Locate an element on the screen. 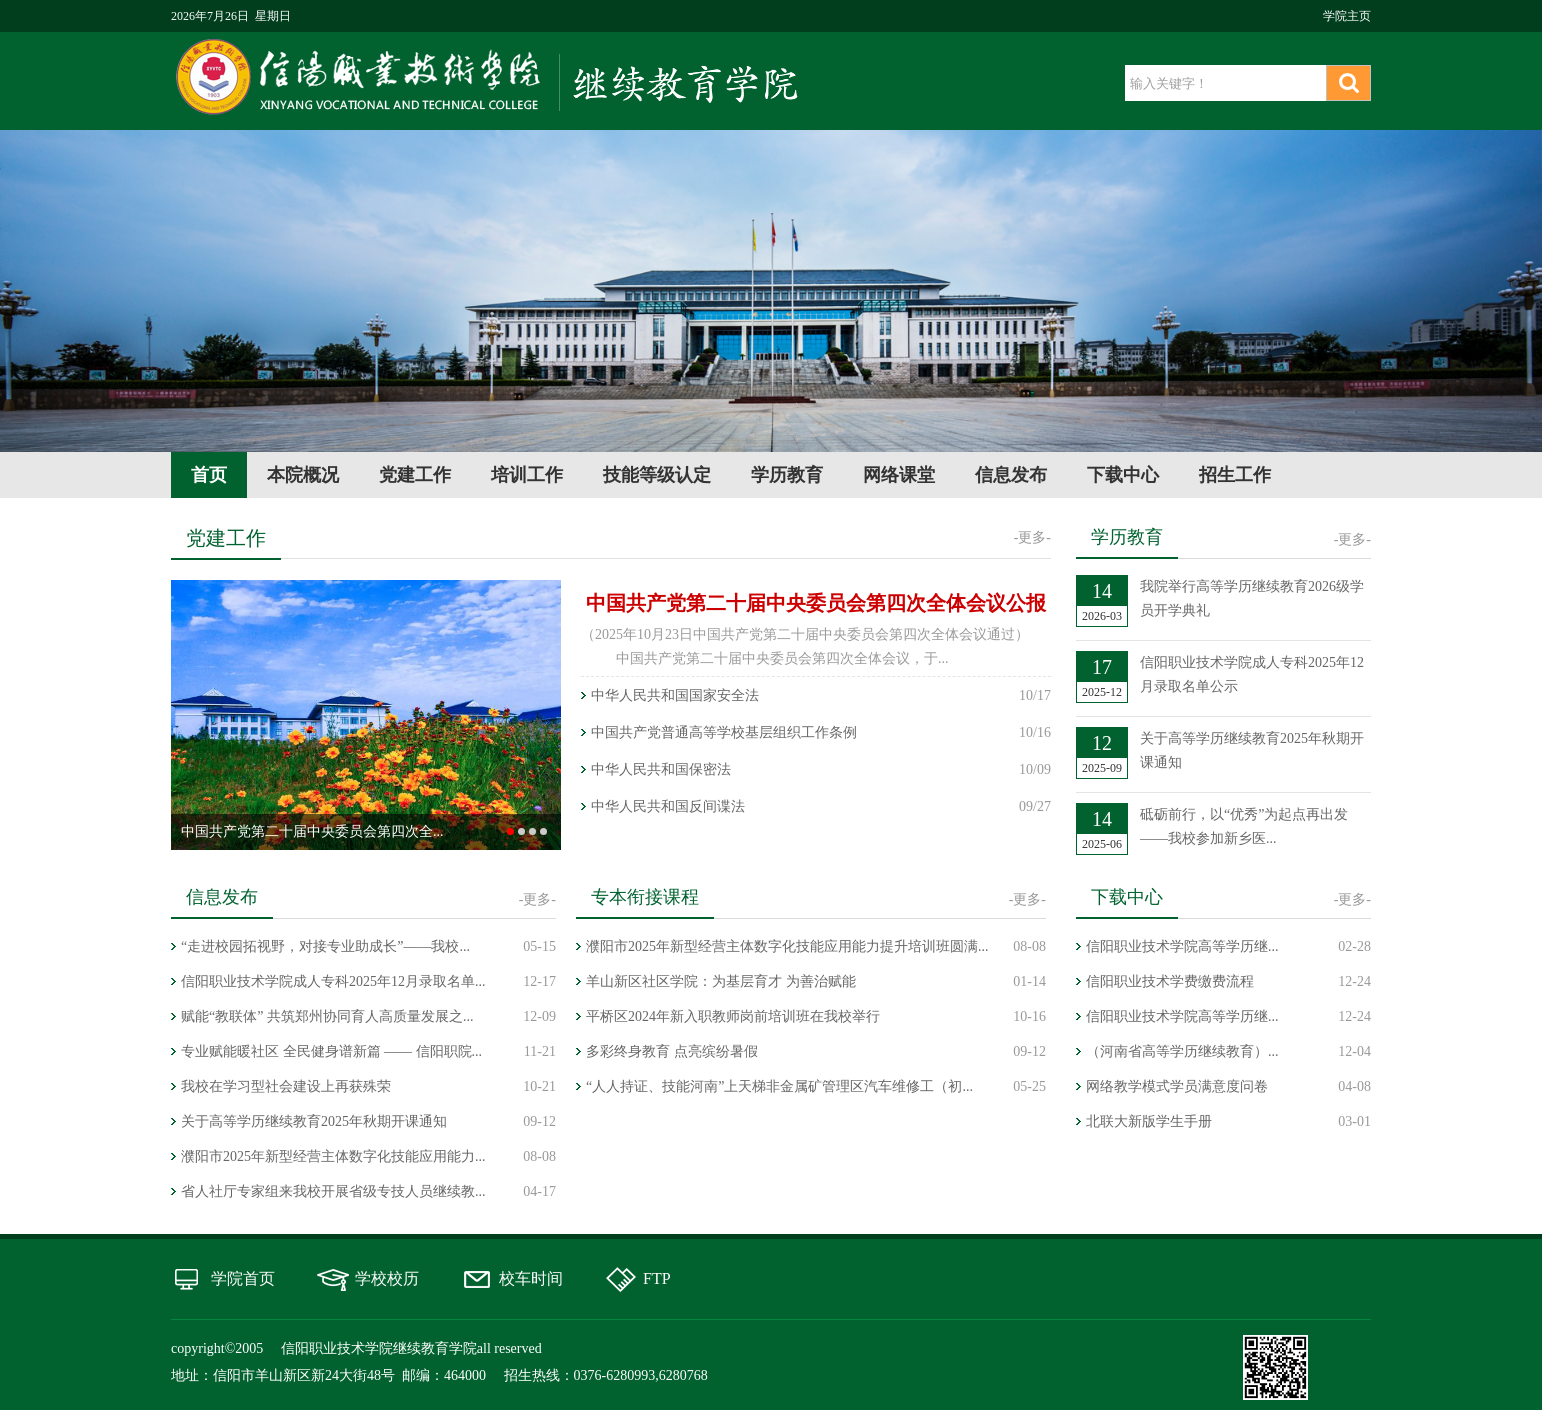  校车时间 is located at coordinates (531, 1278).